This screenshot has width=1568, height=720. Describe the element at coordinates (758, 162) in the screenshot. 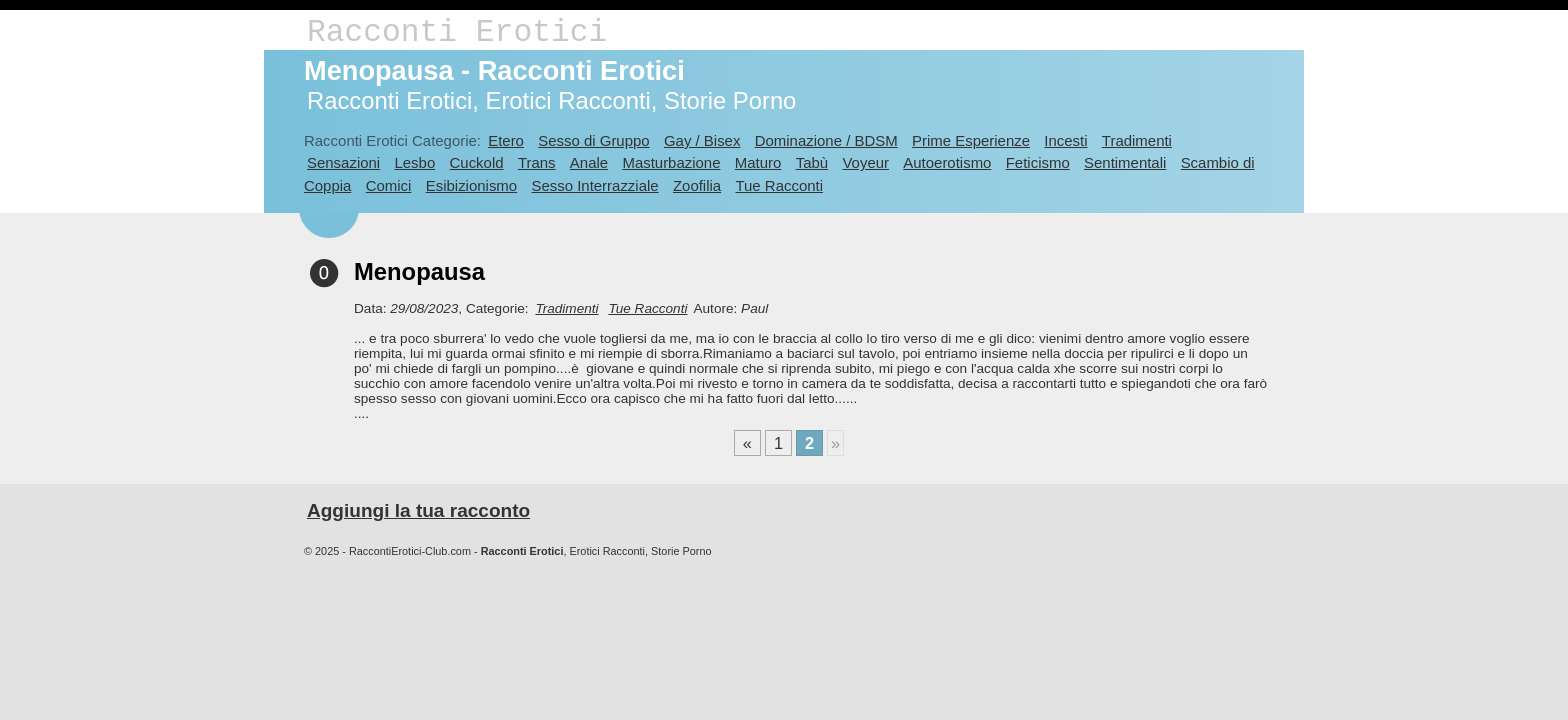

I see `Maturo` at that location.